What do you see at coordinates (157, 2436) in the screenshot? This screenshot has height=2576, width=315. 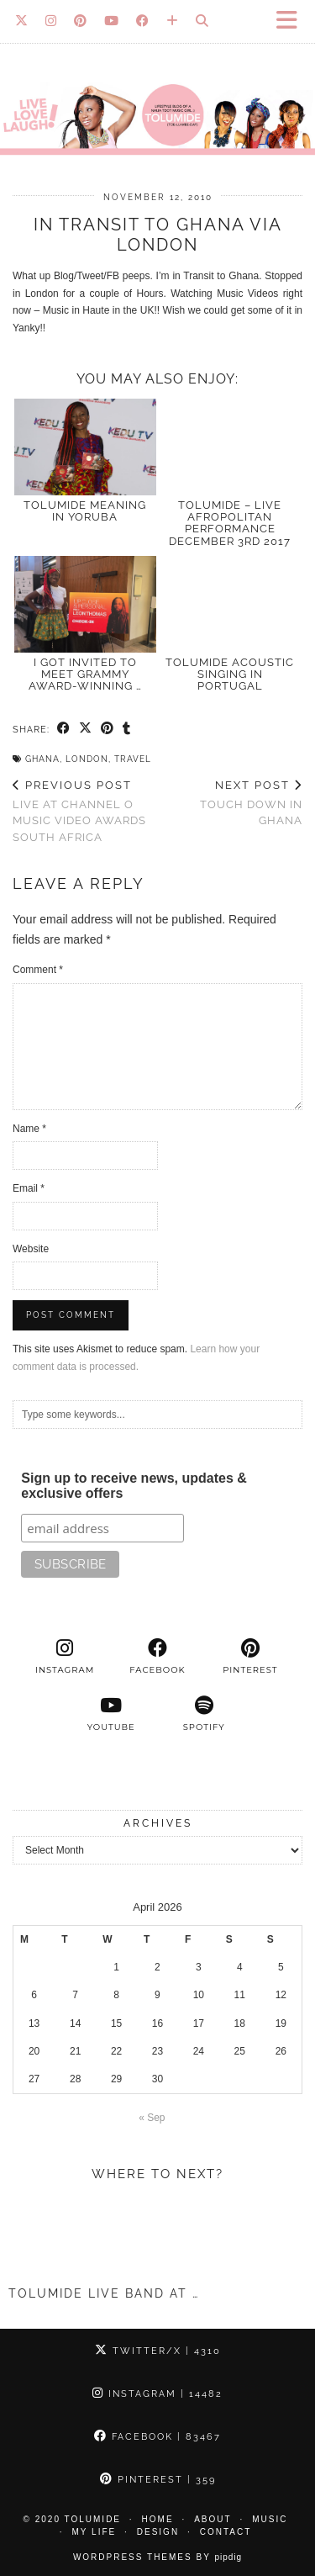 I see `Facebook` at bounding box center [157, 2436].